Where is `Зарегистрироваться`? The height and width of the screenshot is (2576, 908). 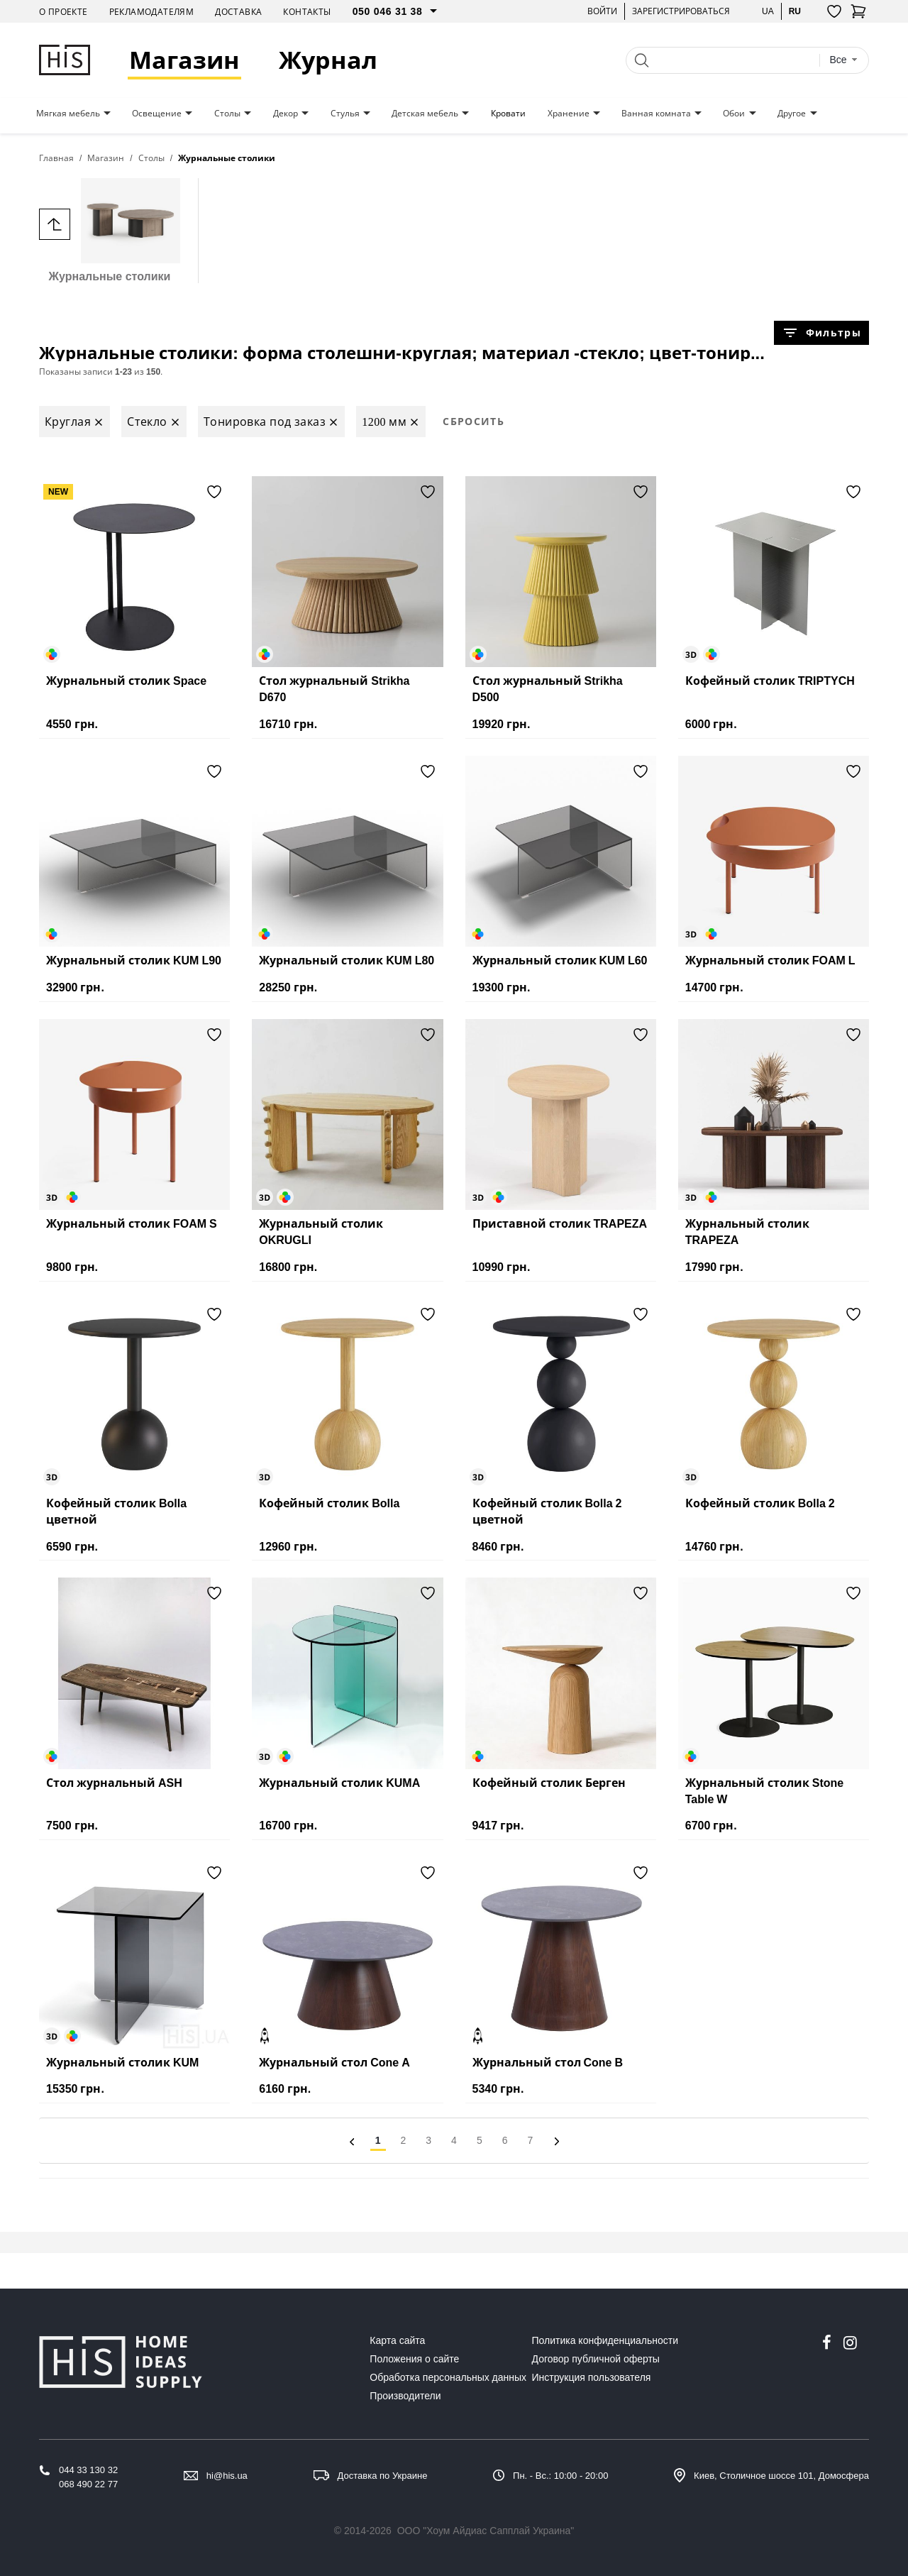 Зарегистрироваться is located at coordinates (681, 11).